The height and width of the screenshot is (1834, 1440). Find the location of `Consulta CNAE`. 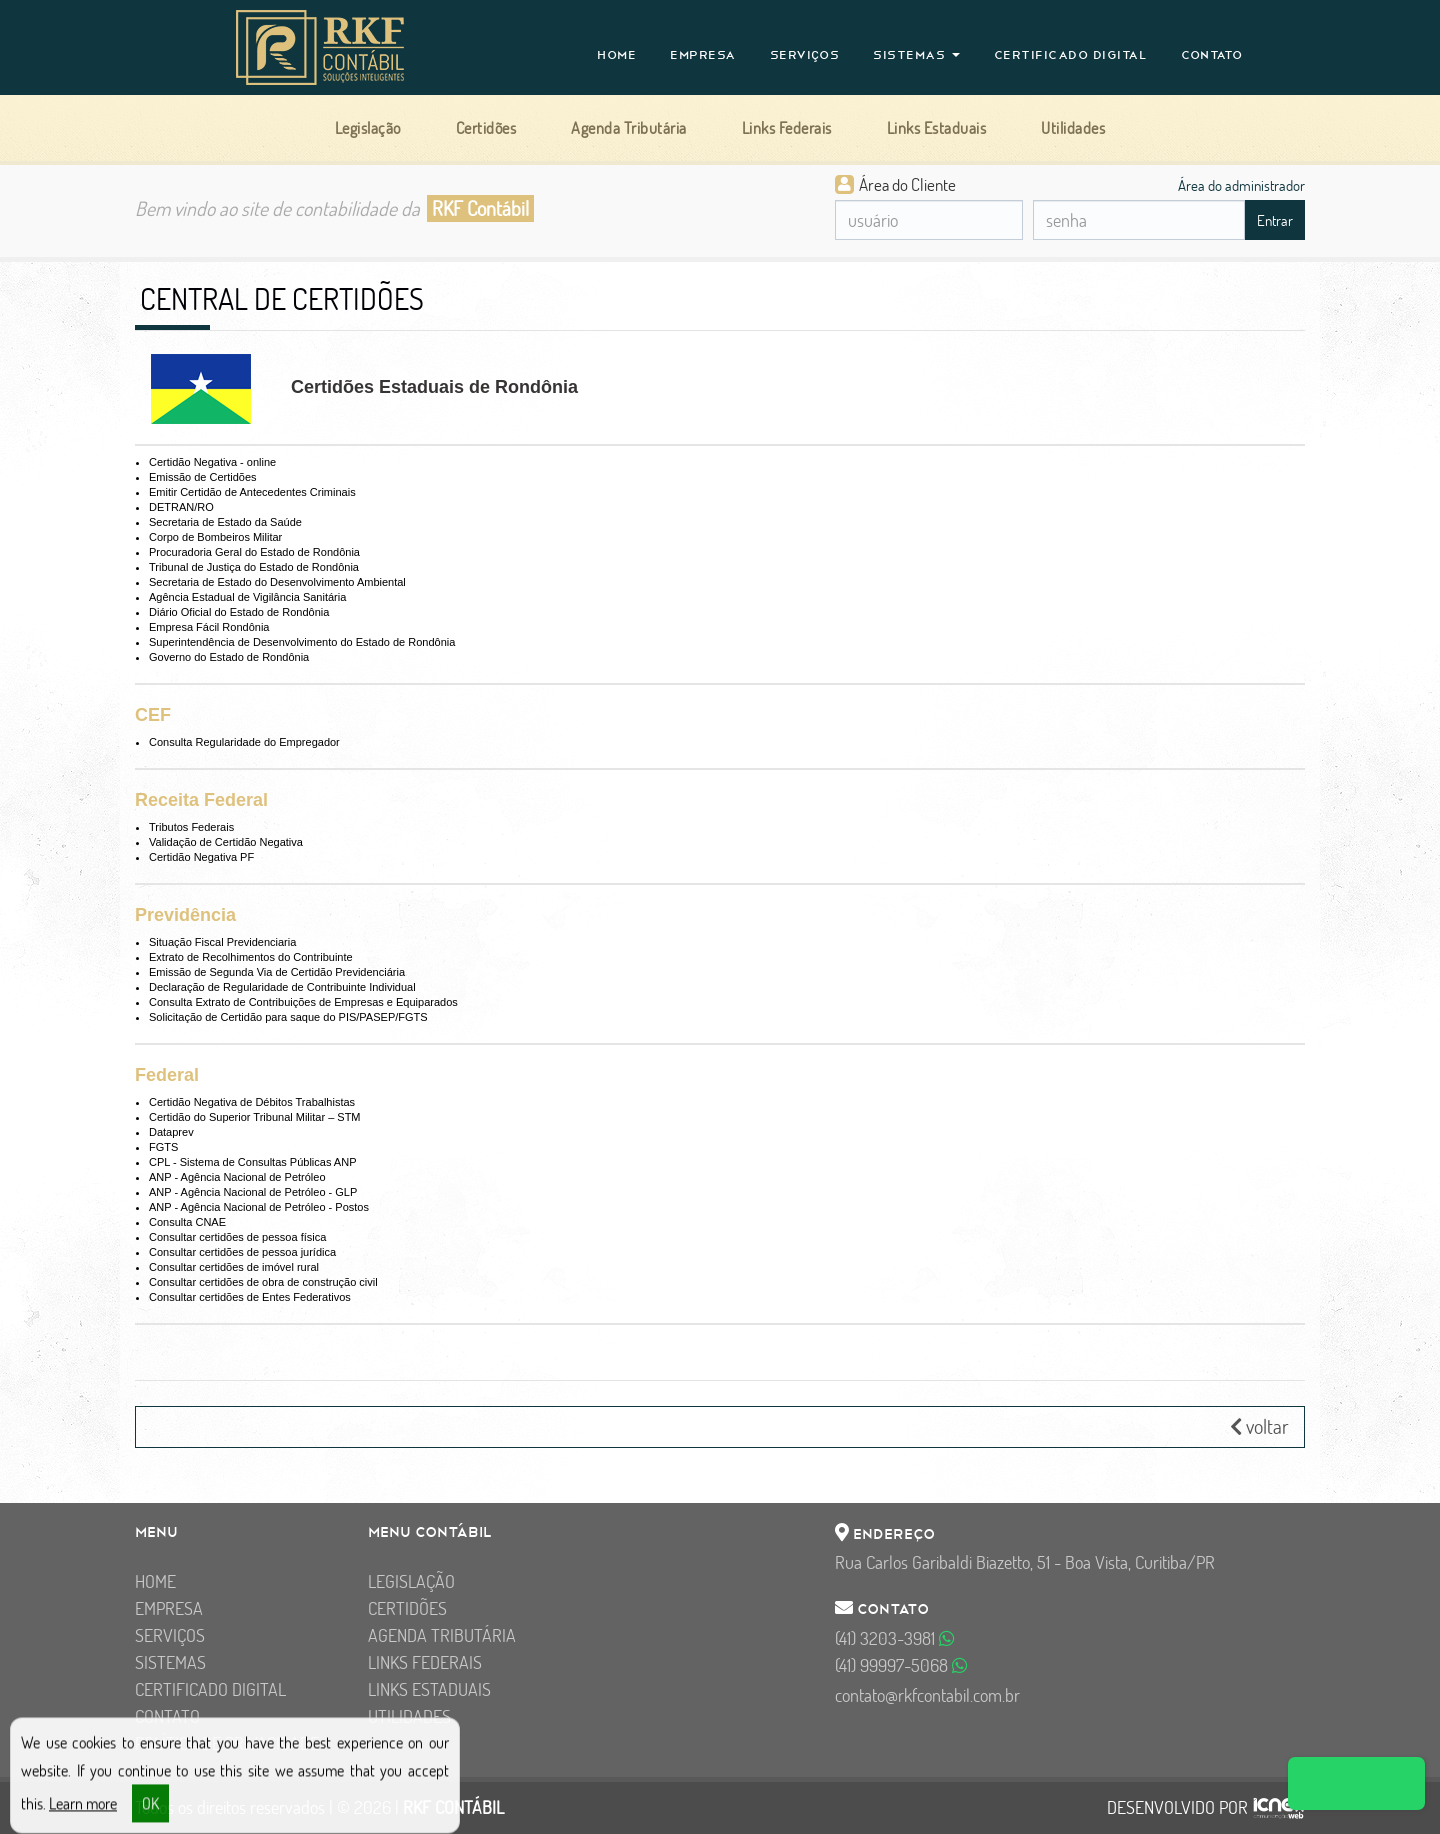

Consulta CNAE is located at coordinates (187, 1222).